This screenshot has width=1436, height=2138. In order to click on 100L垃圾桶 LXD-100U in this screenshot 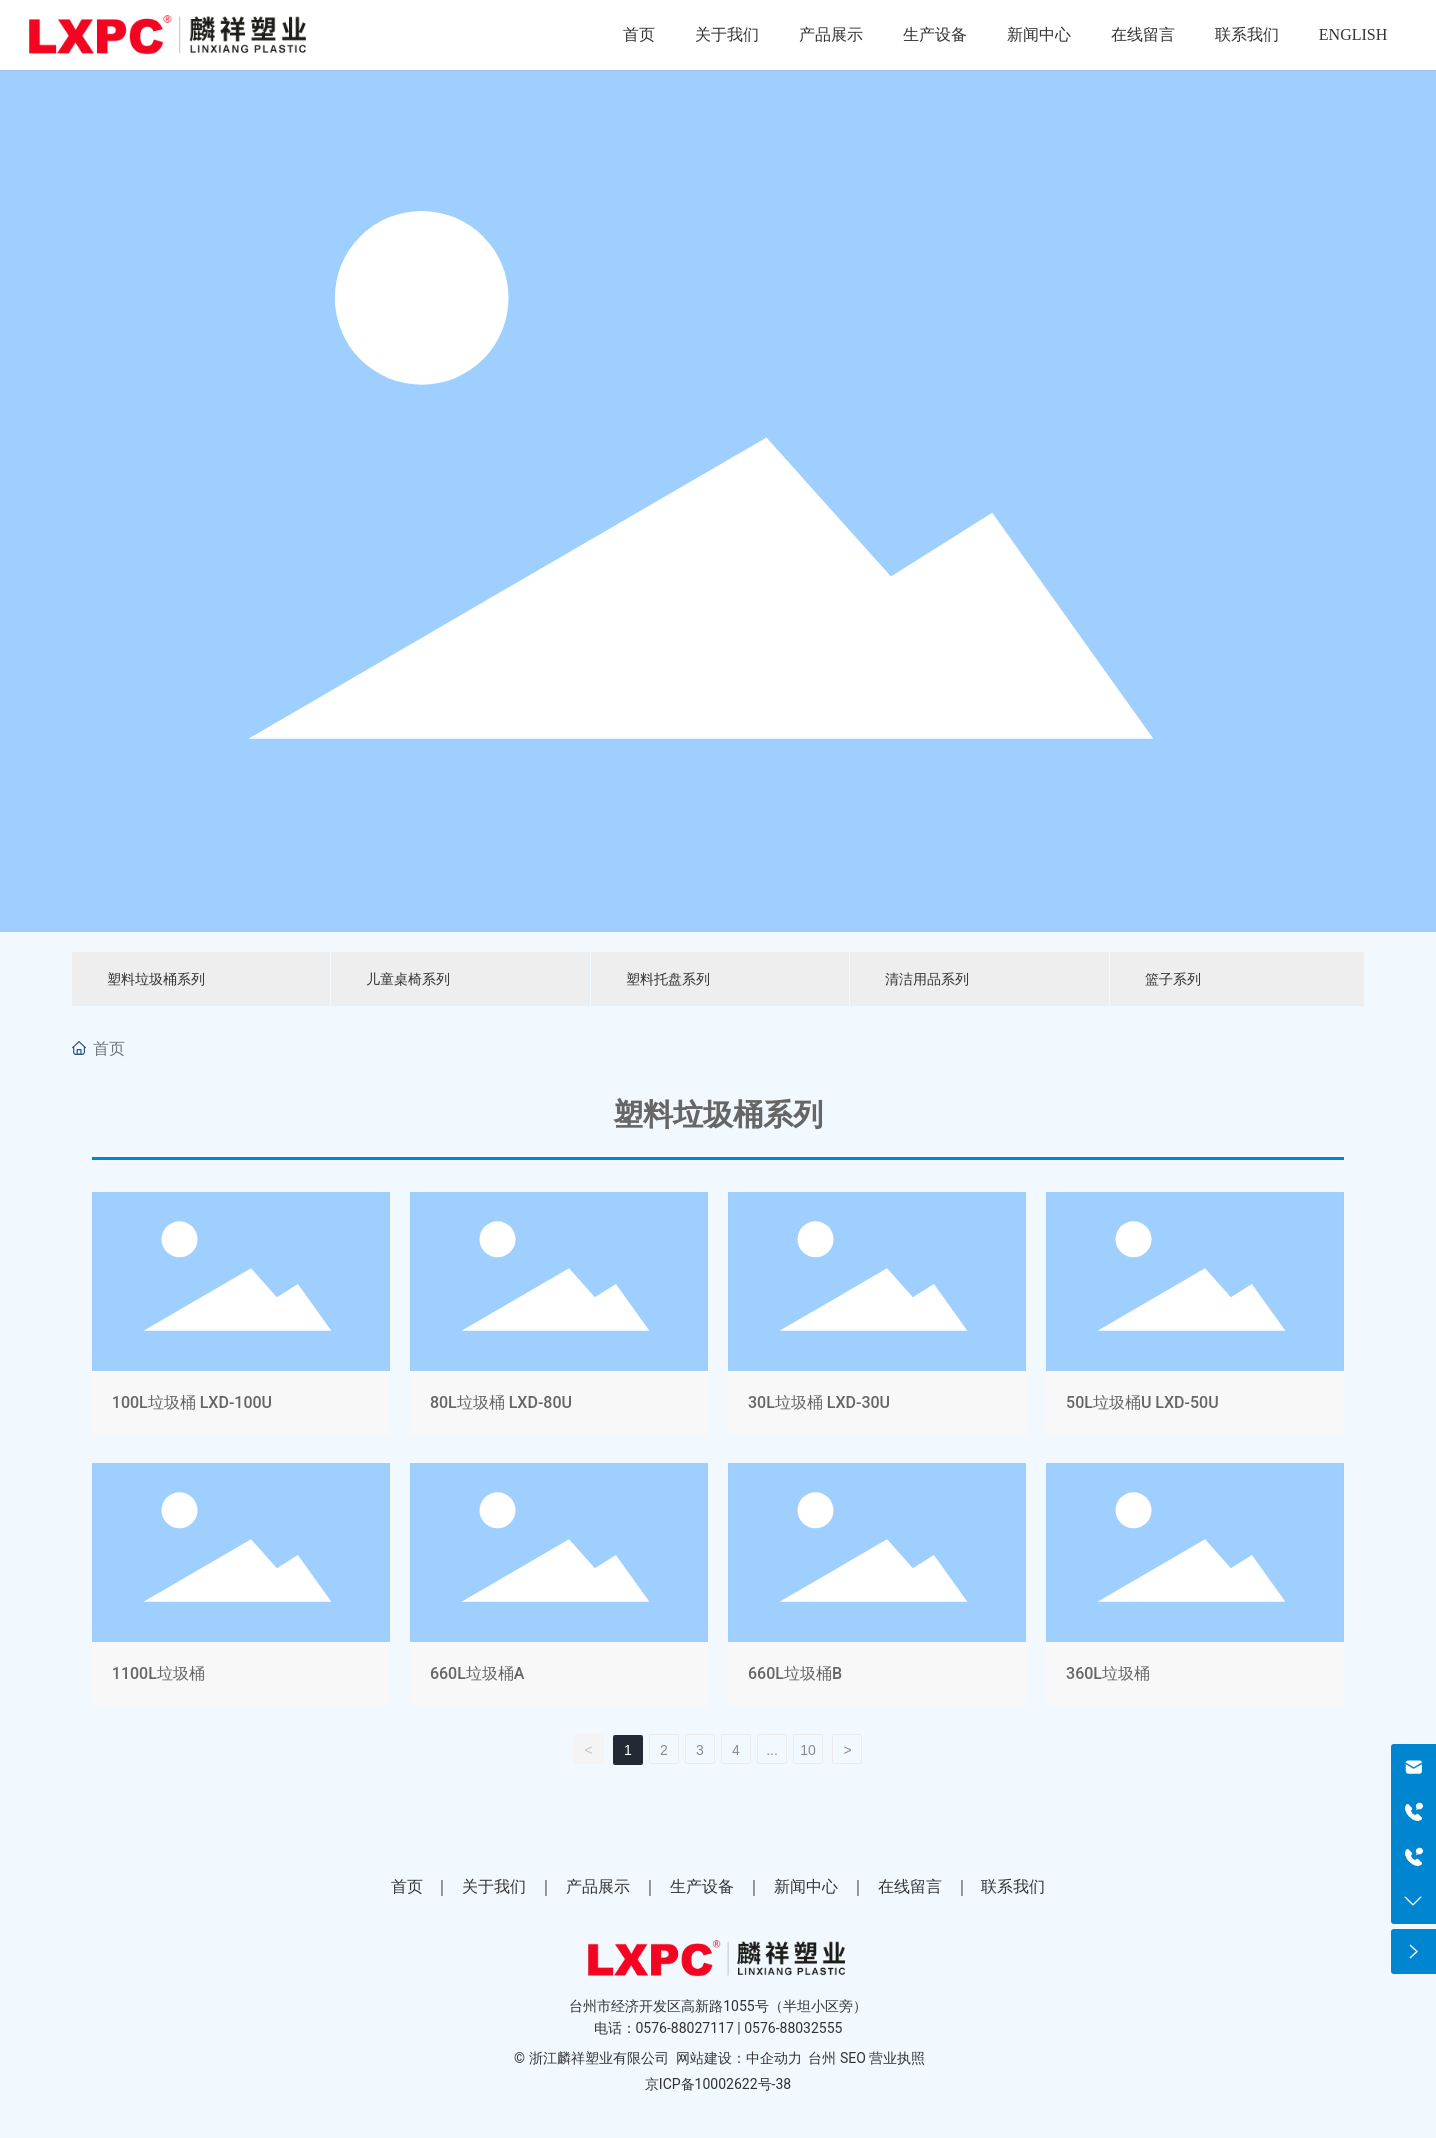, I will do `click(241, 1317)`.